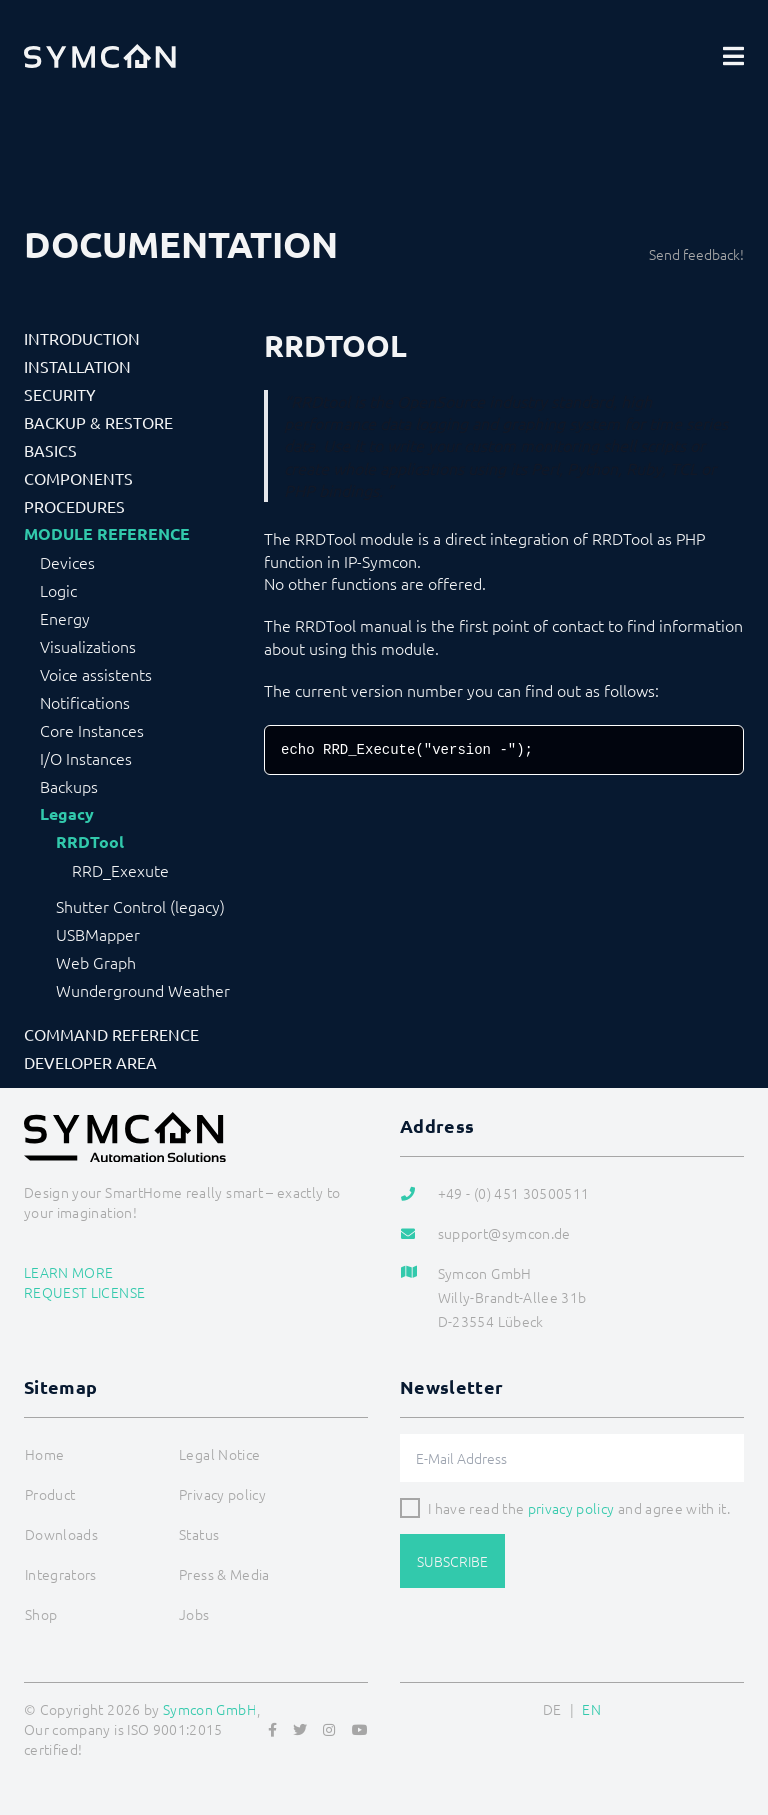 Image resolution: width=768 pixels, height=1815 pixels. Describe the element at coordinates (88, 646) in the screenshot. I see `Visualizations` at that location.